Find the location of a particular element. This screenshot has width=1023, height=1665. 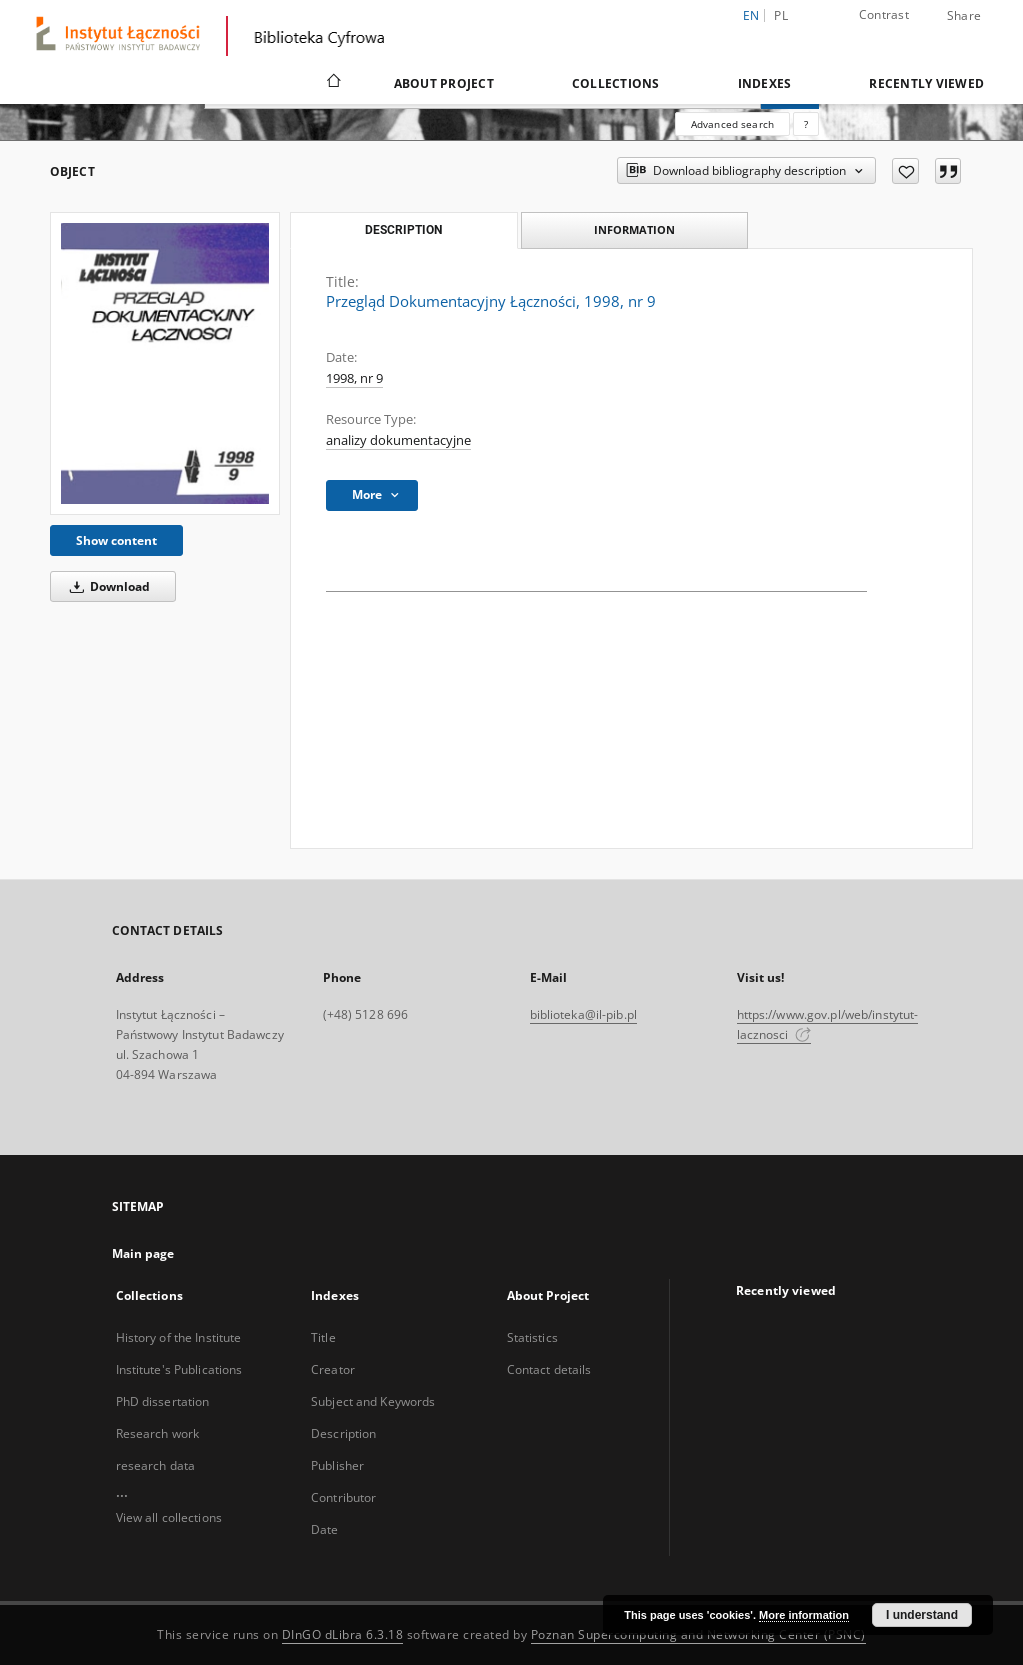

More information is located at coordinates (804, 1615).